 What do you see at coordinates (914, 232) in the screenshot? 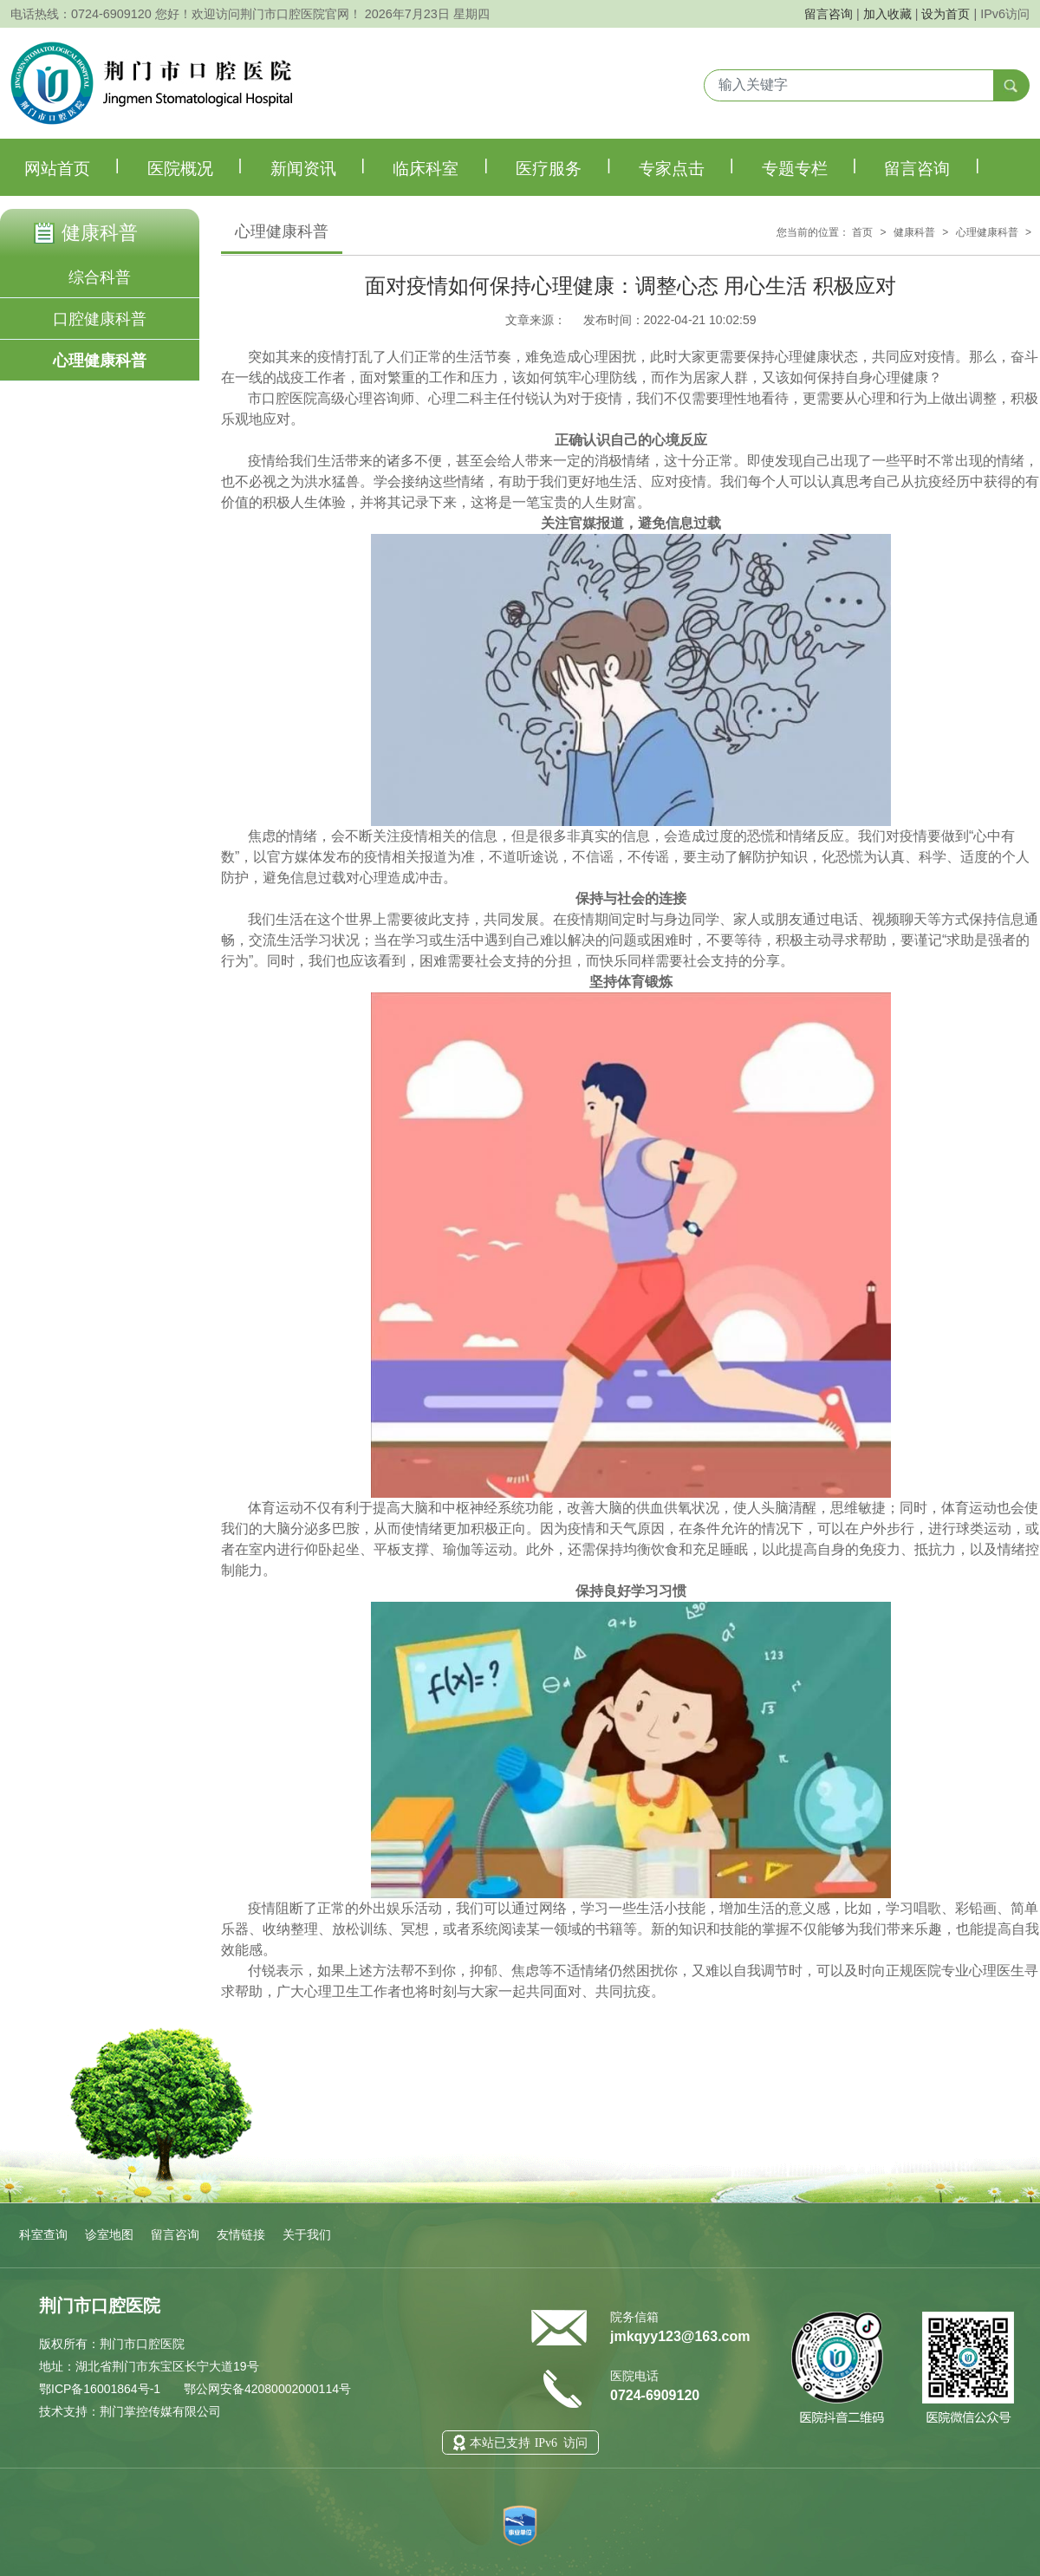
I see `健康科普` at bounding box center [914, 232].